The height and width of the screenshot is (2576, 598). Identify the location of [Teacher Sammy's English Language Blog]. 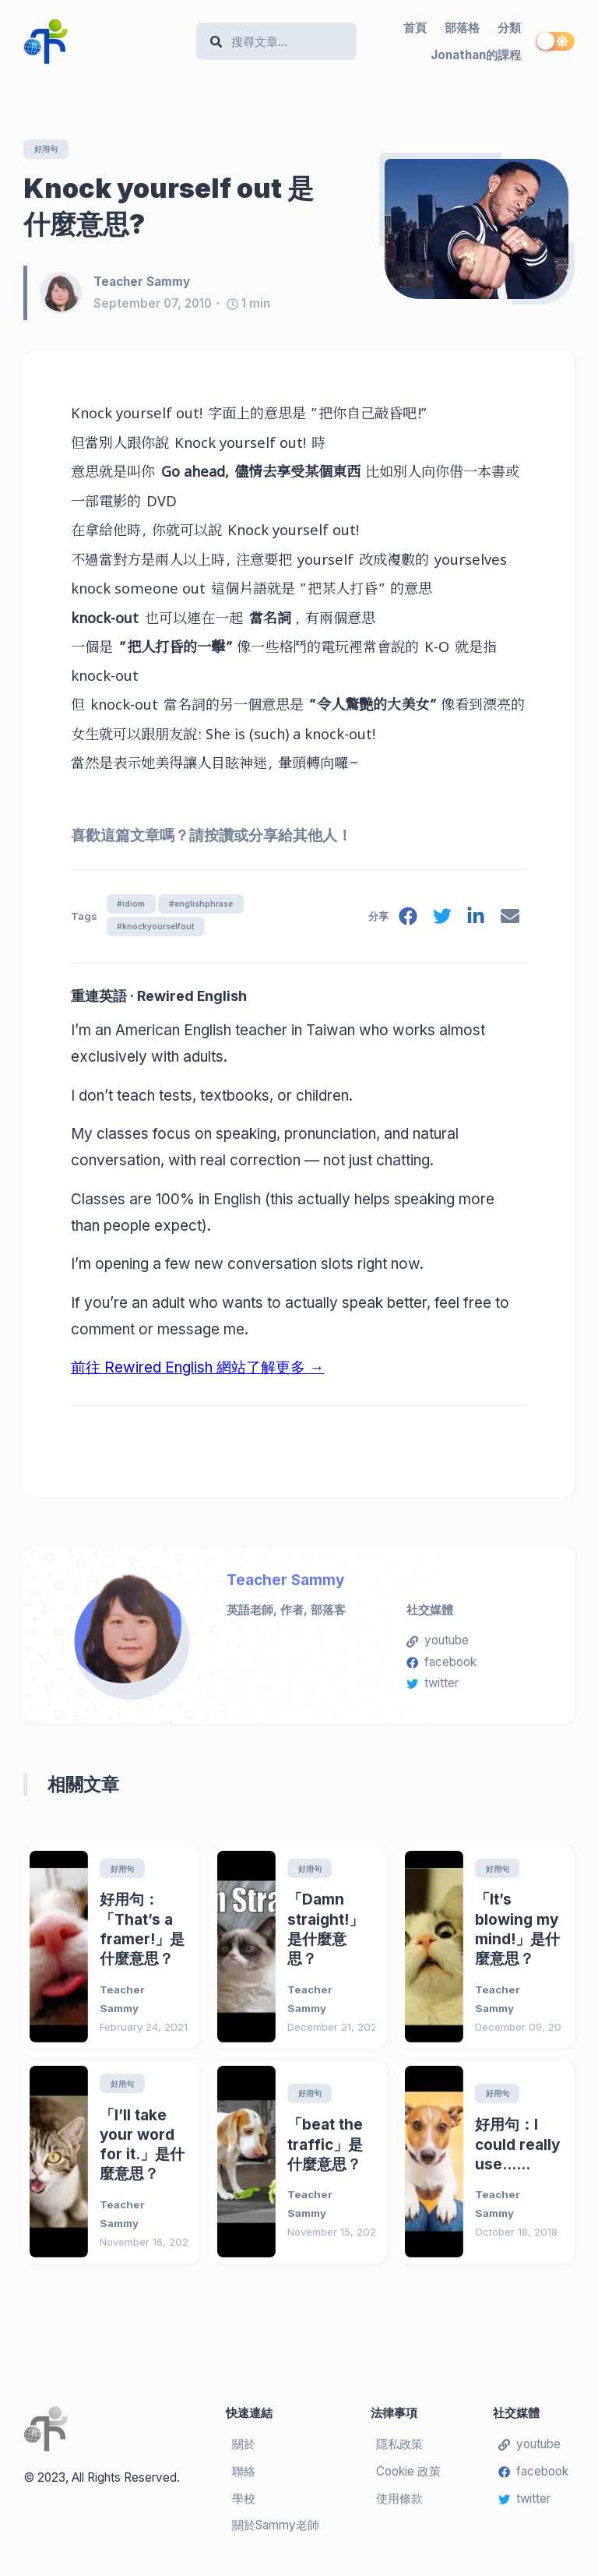
(103, 41).